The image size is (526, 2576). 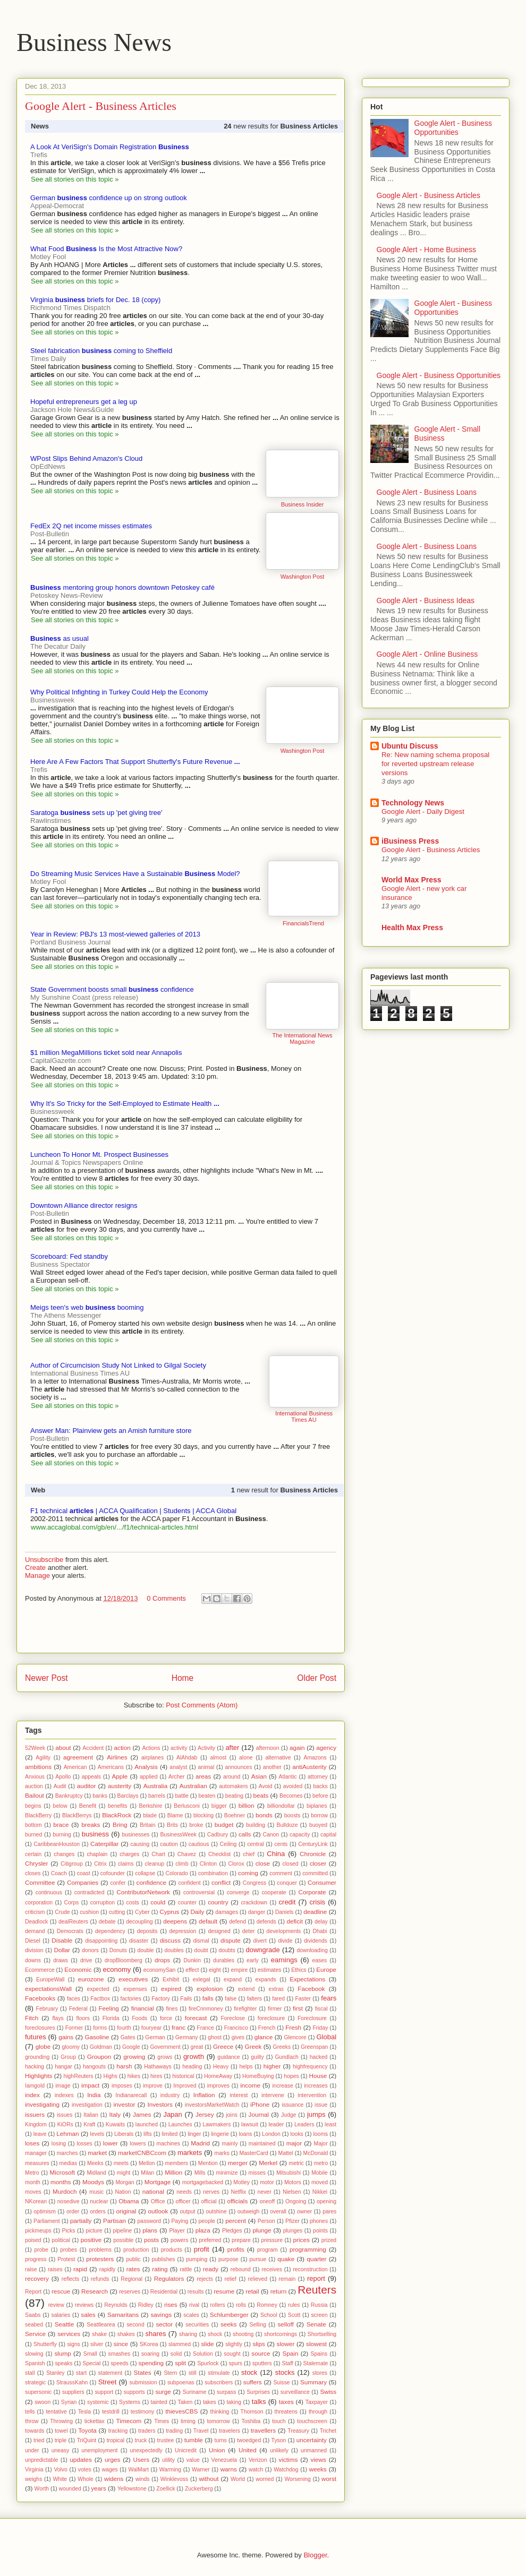 I want to click on Google Alert - Business Articles, so click(x=428, y=195).